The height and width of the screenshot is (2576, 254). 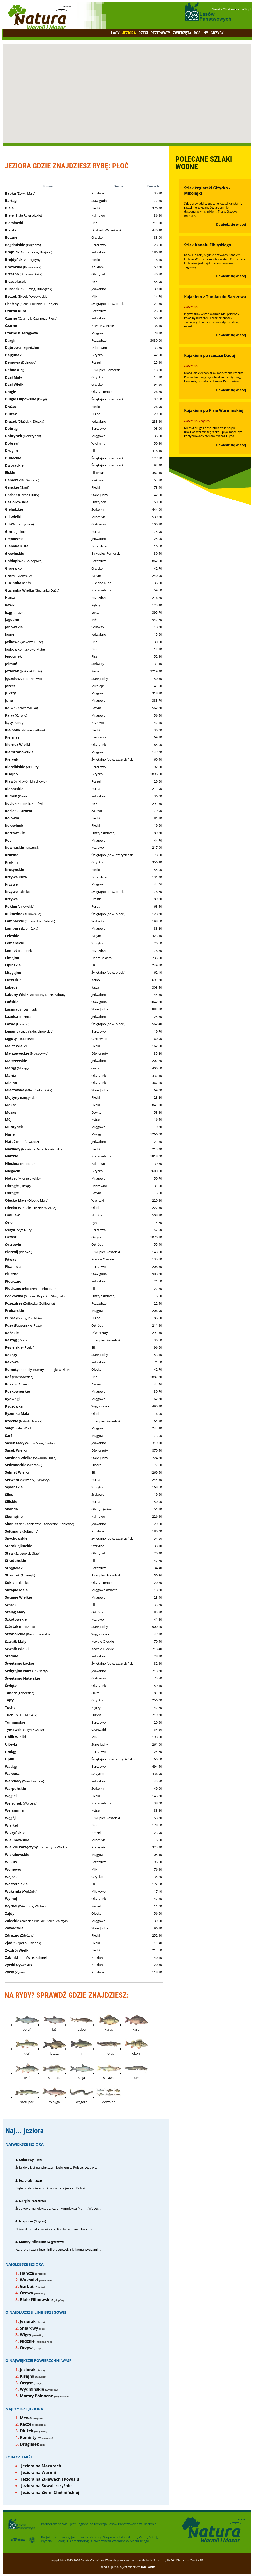 What do you see at coordinates (11, 1604) in the screenshot?
I see `Szarek` at bounding box center [11, 1604].